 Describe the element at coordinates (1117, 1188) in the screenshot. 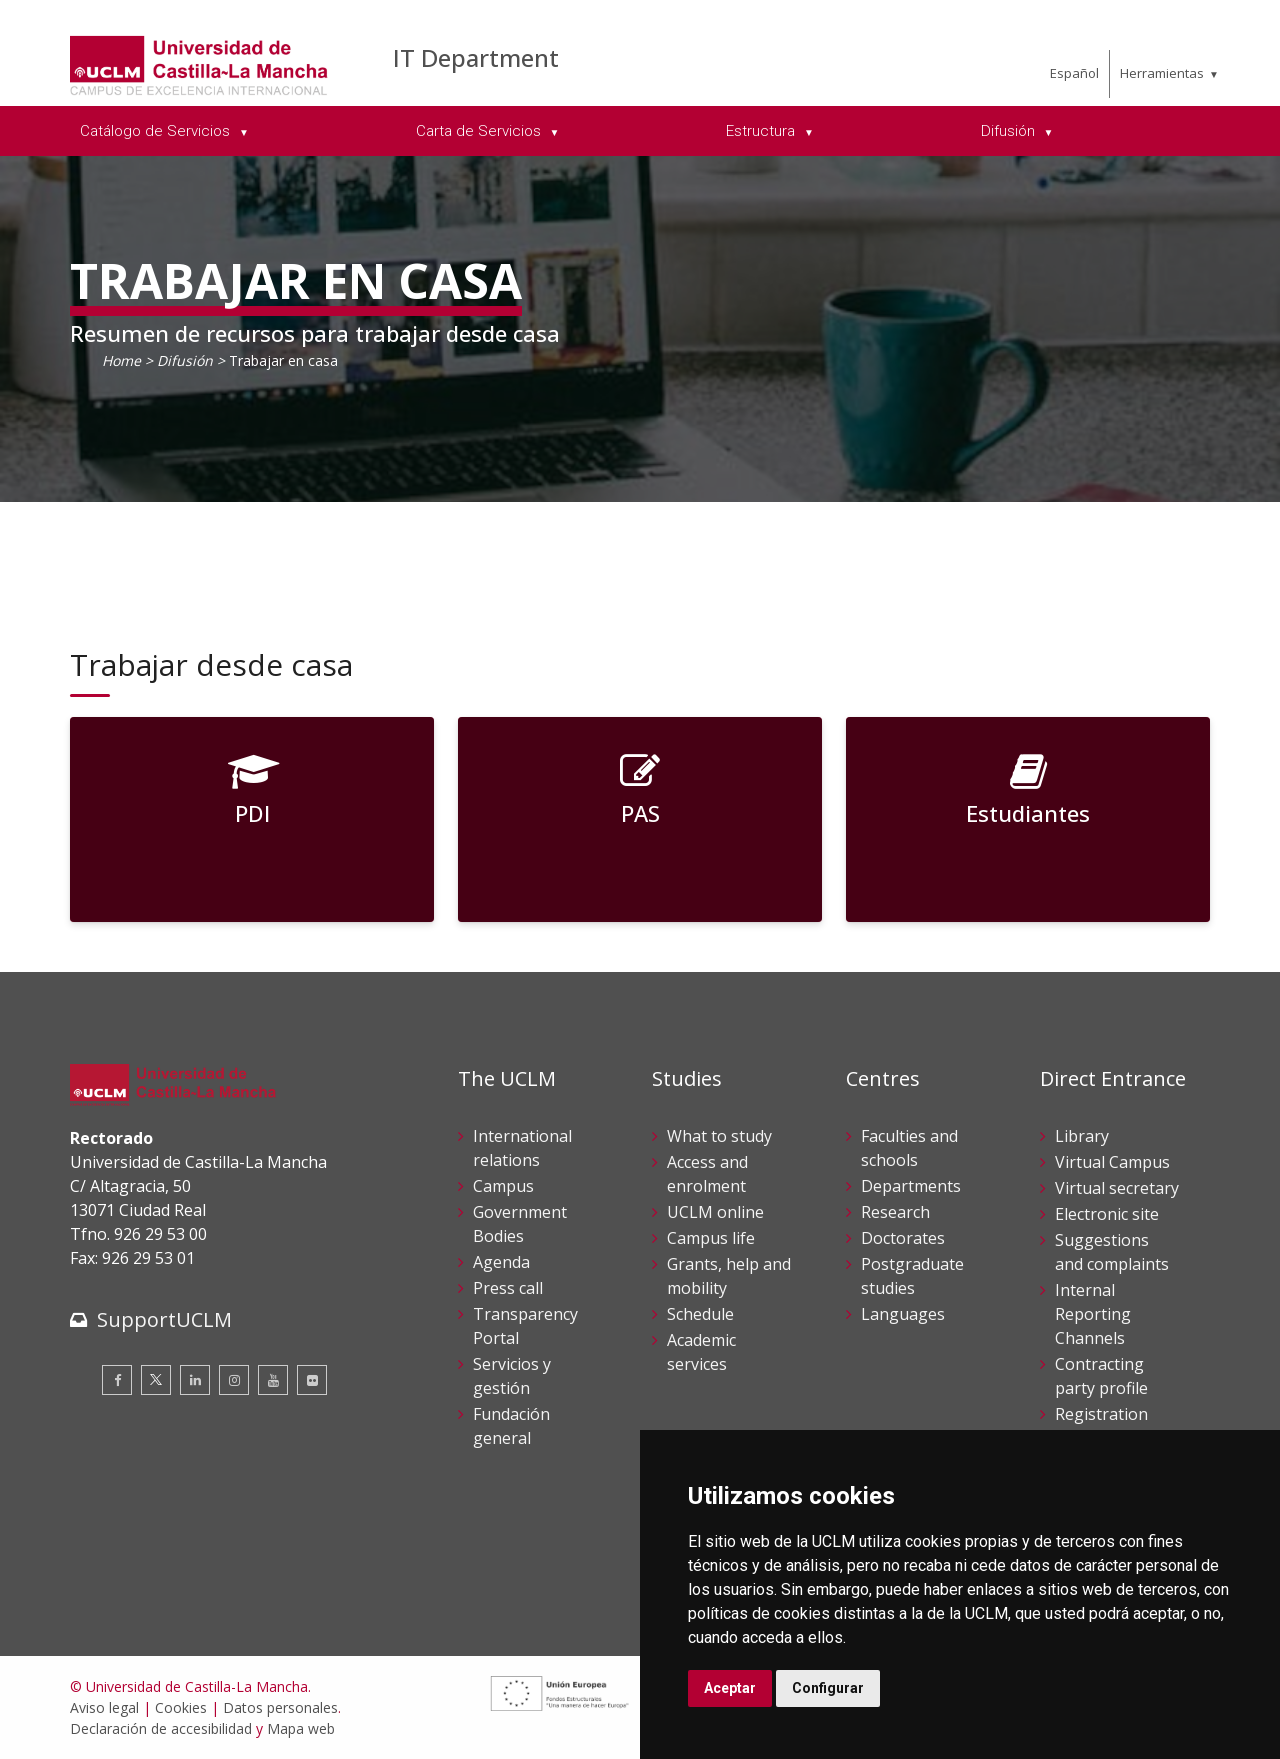

I see `Virtual secretary` at that location.